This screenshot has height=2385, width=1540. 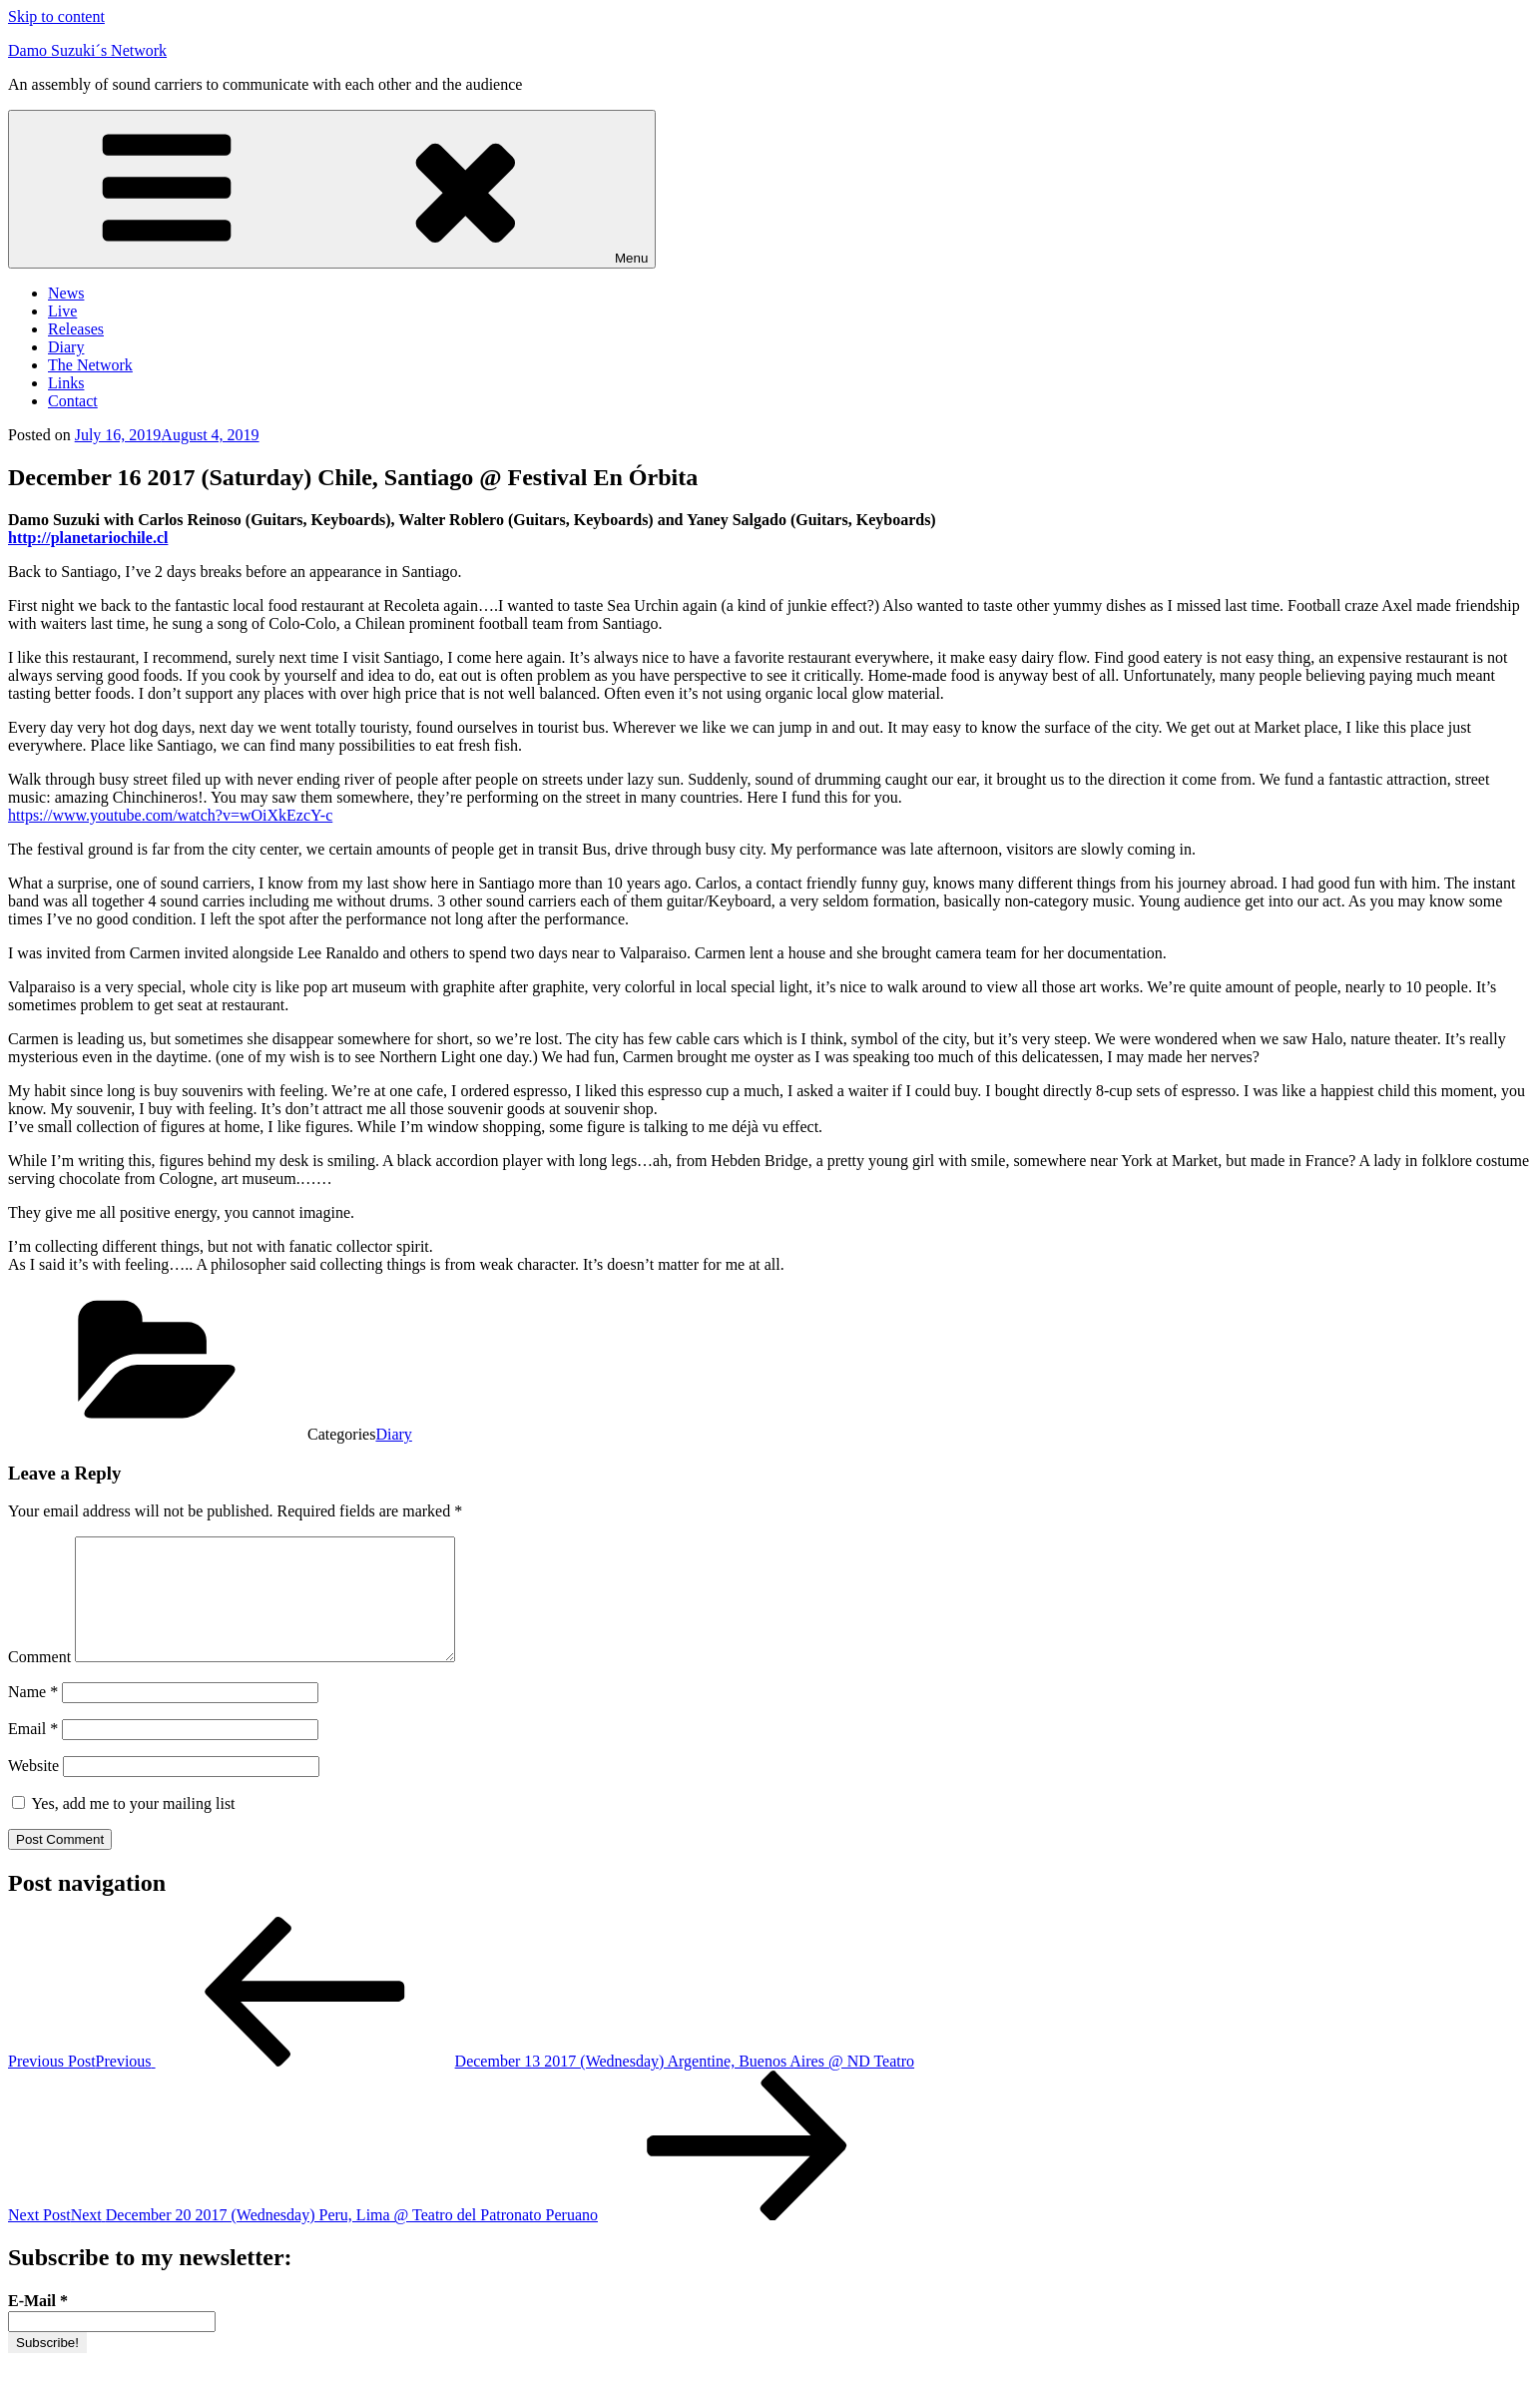 What do you see at coordinates (124, 1827) in the screenshot?
I see `Yes, add me to your mailing list` at bounding box center [124, 1827].